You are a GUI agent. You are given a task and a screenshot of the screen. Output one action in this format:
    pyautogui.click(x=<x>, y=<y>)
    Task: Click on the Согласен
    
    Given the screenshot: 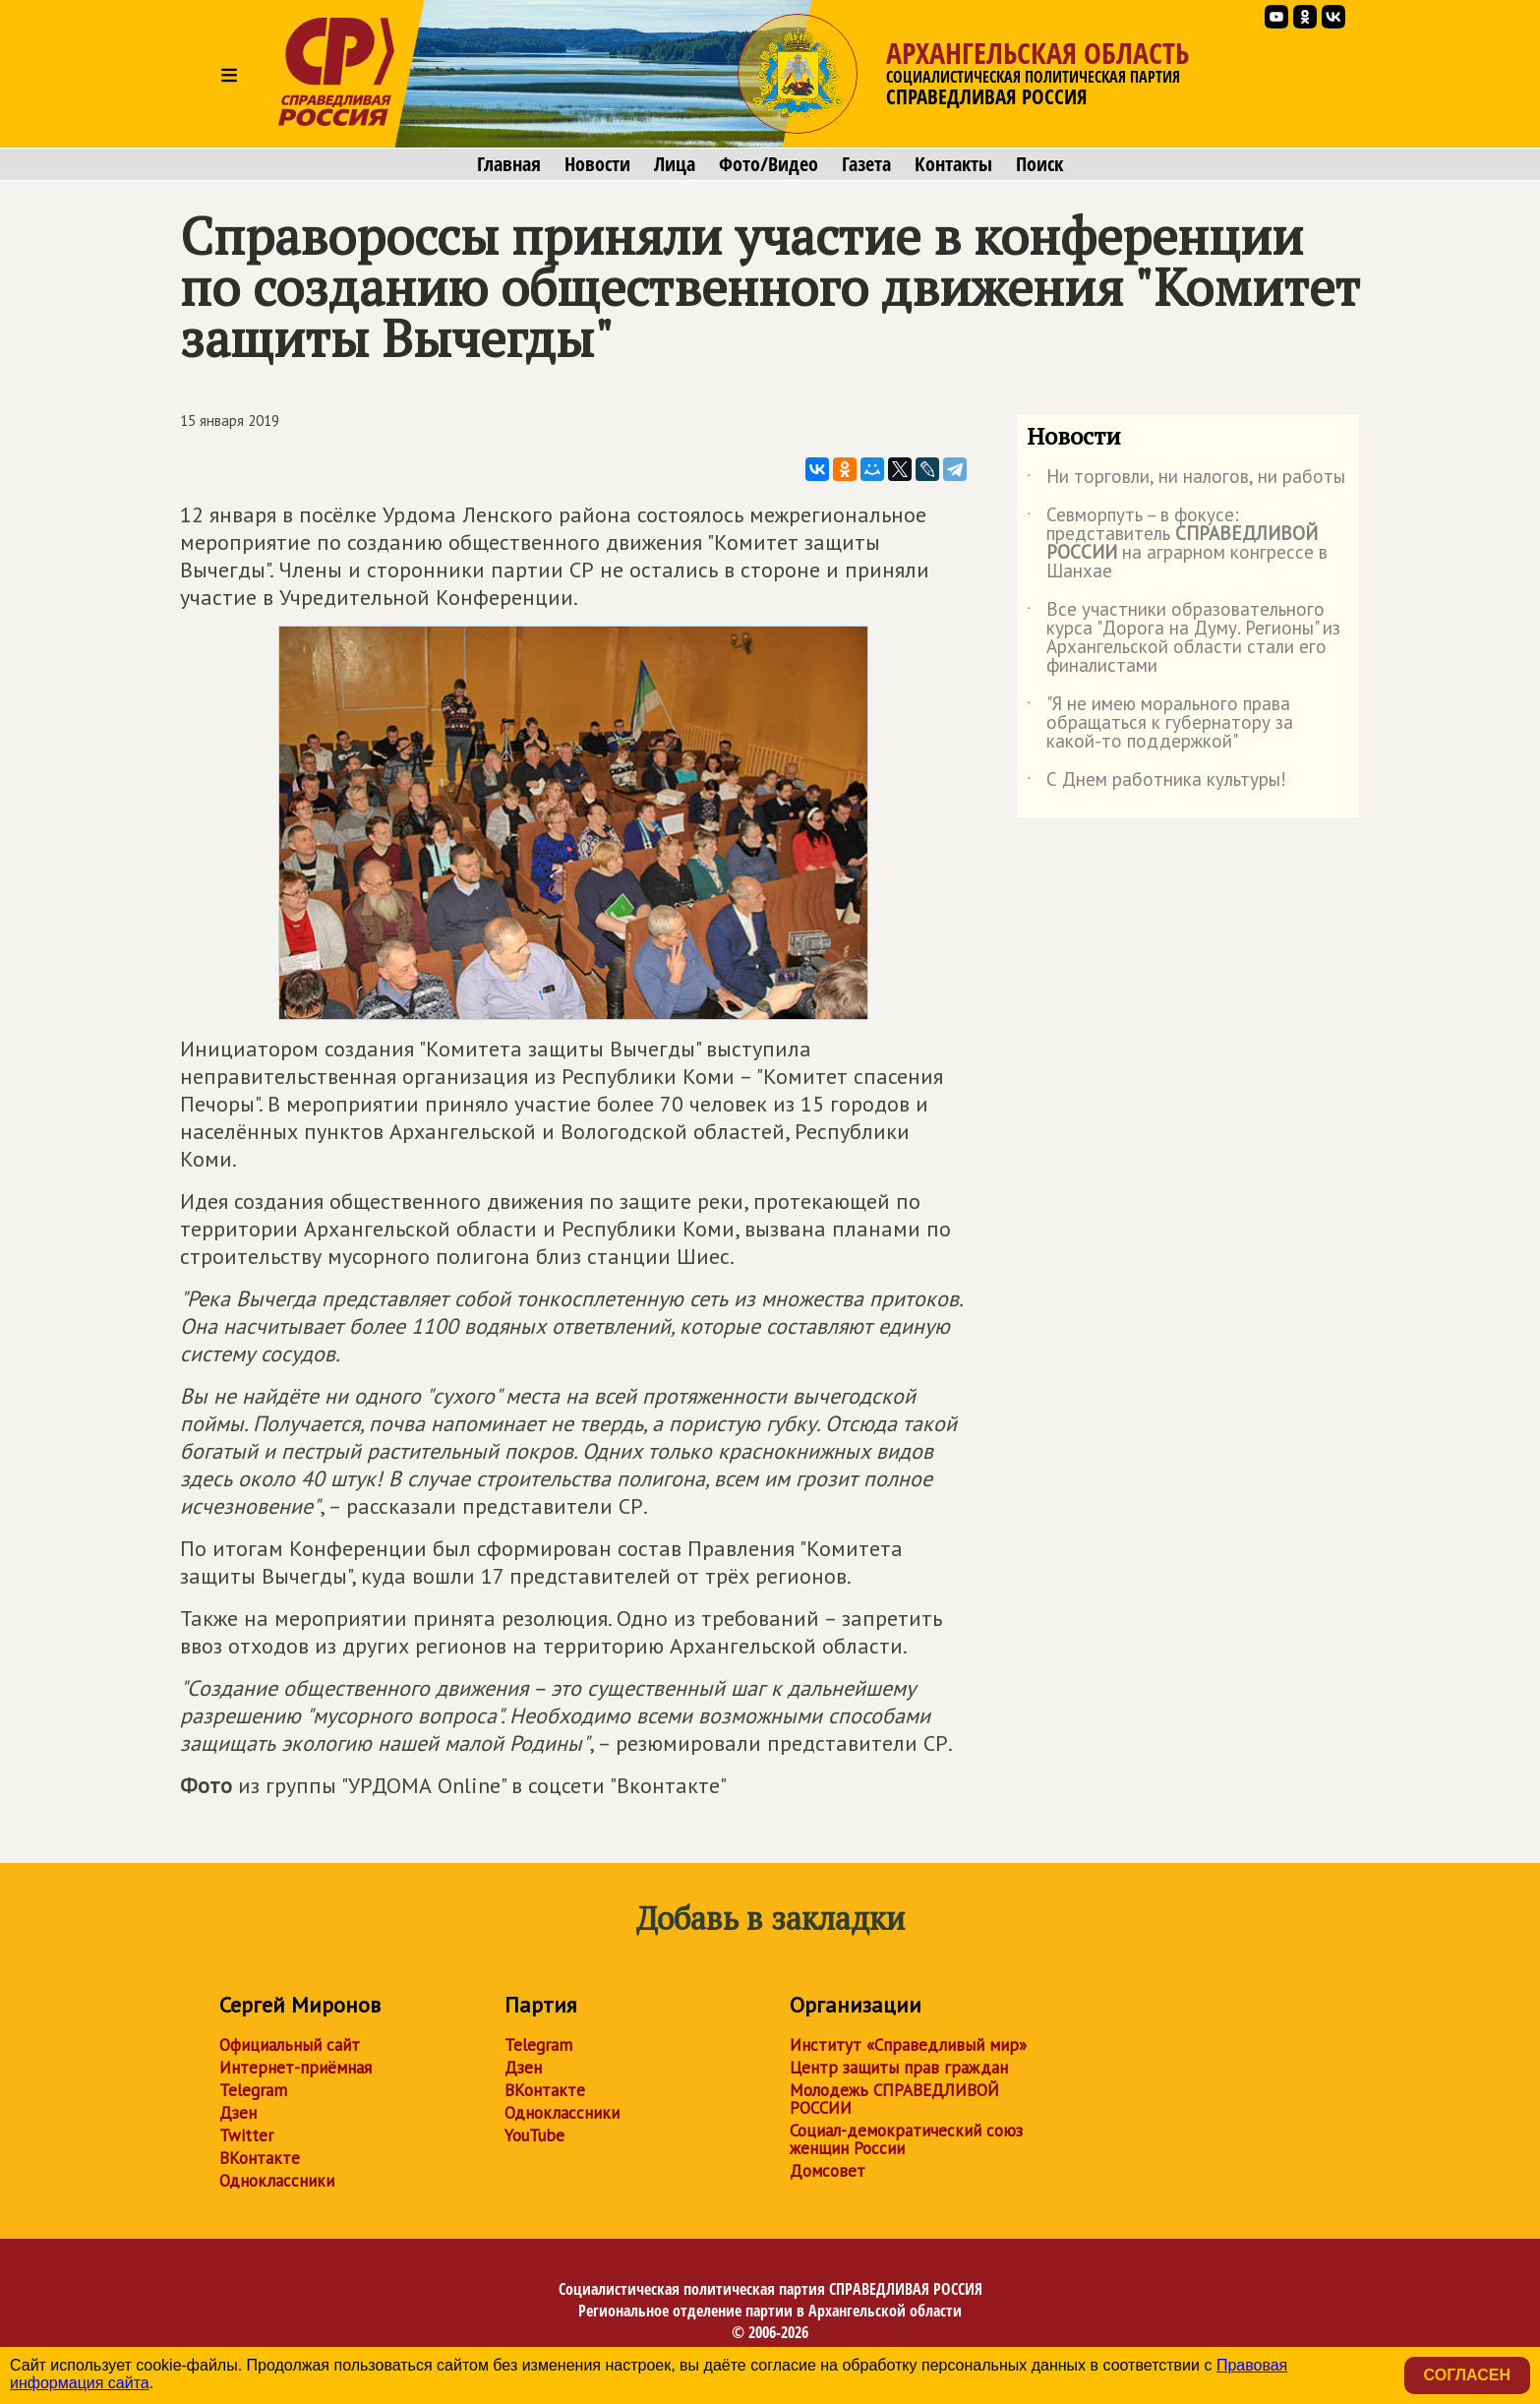 What is the action you would take?
    pyautogui.click(x=1467, y=2375)
    